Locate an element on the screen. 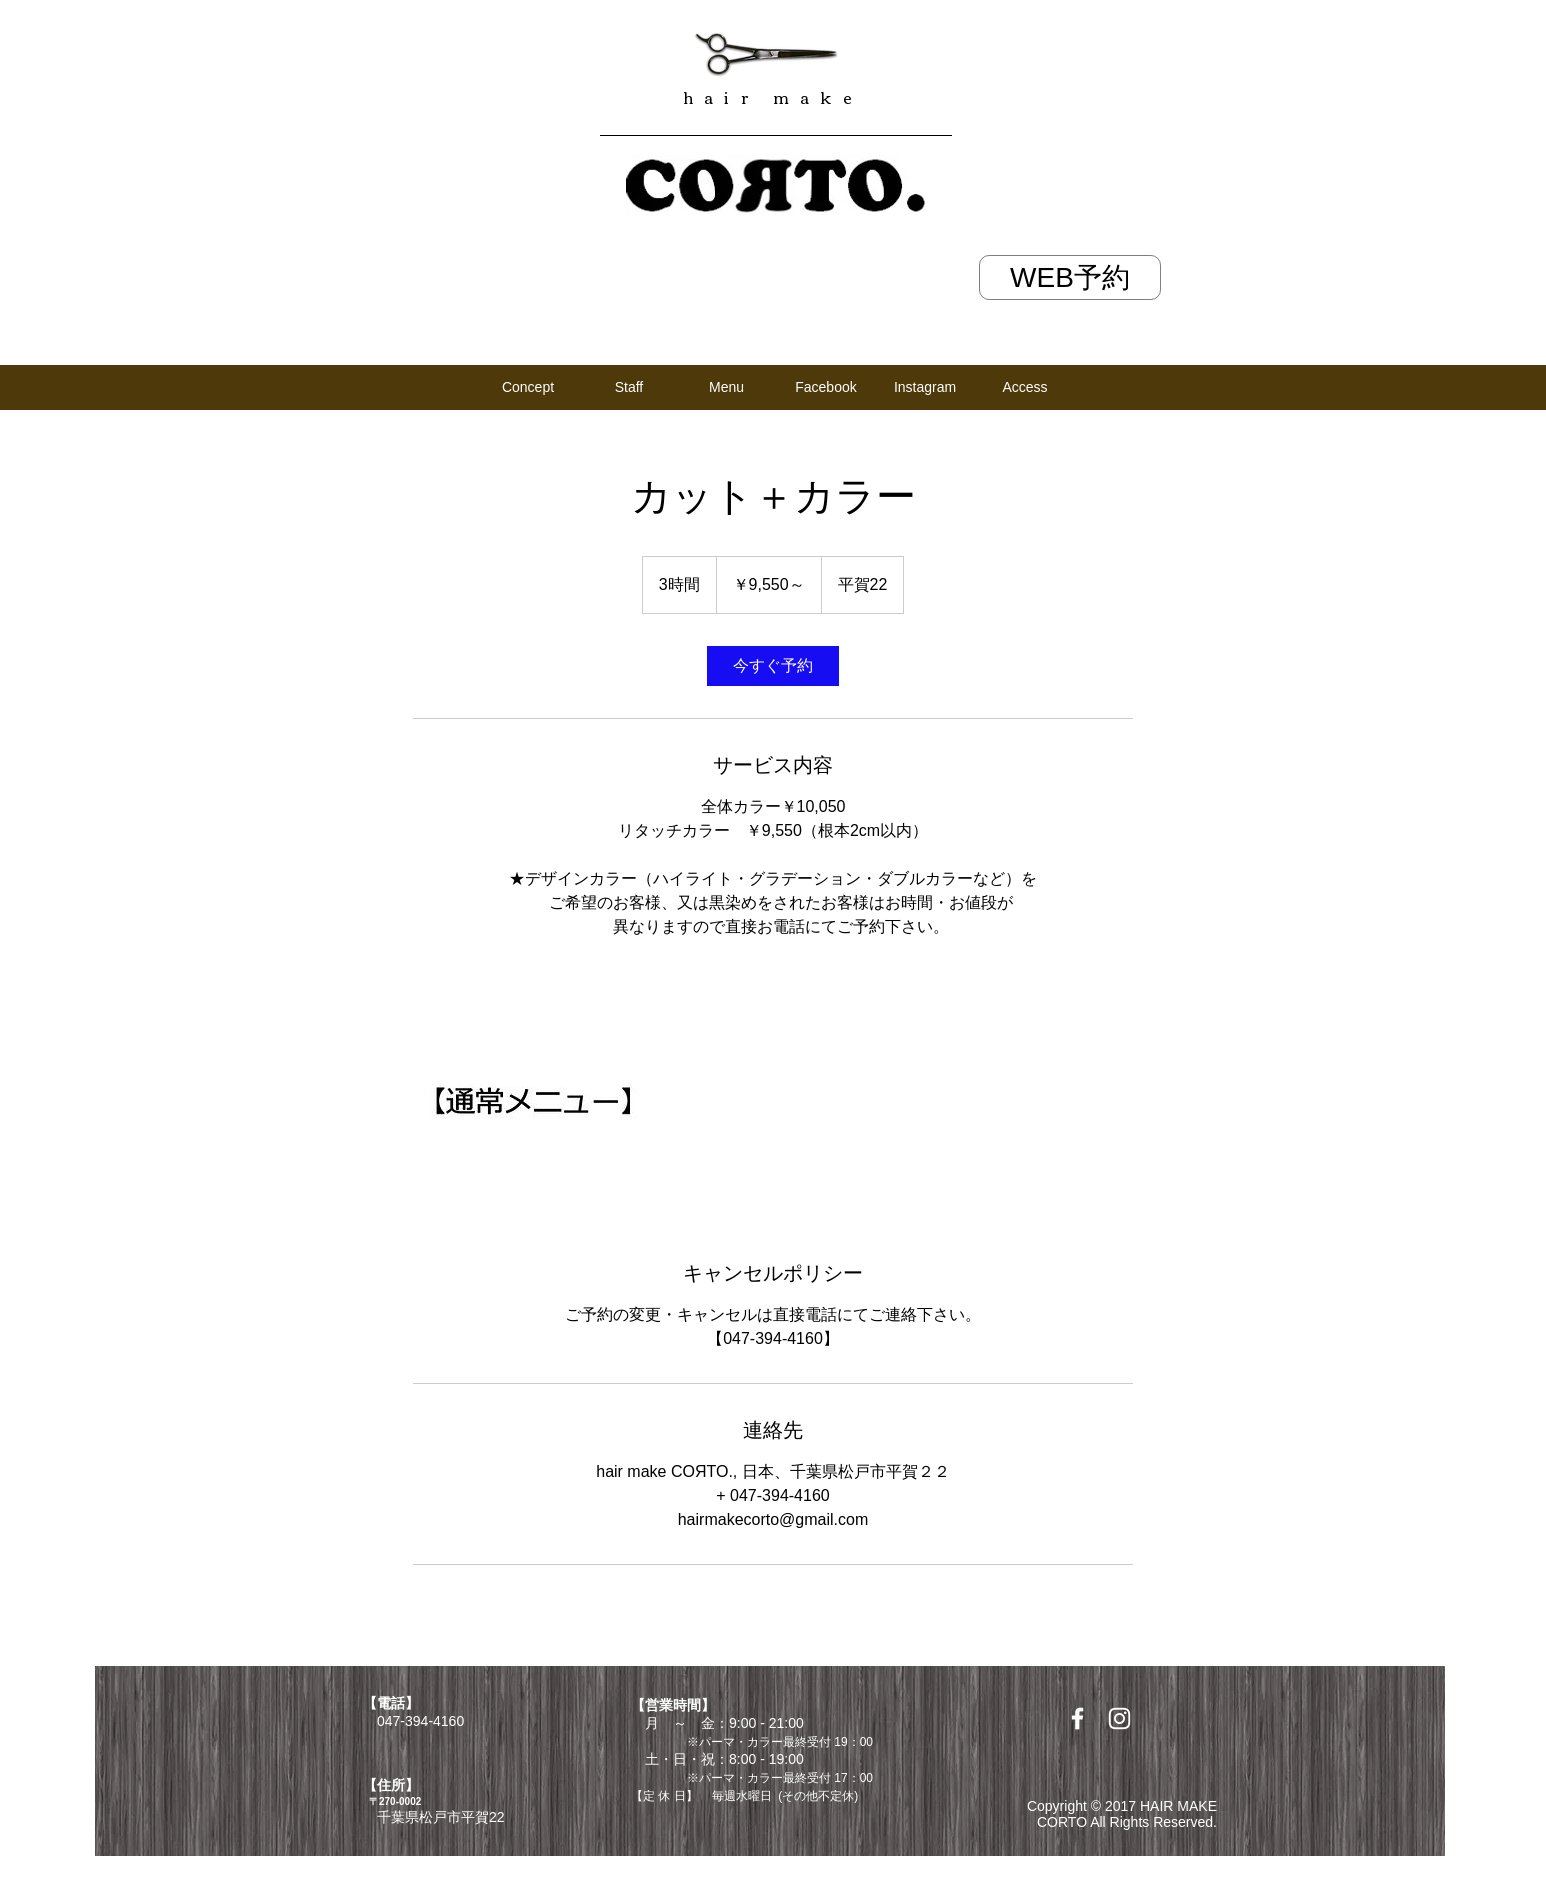  [WEB予約] is located at coordinates (1070, 277).